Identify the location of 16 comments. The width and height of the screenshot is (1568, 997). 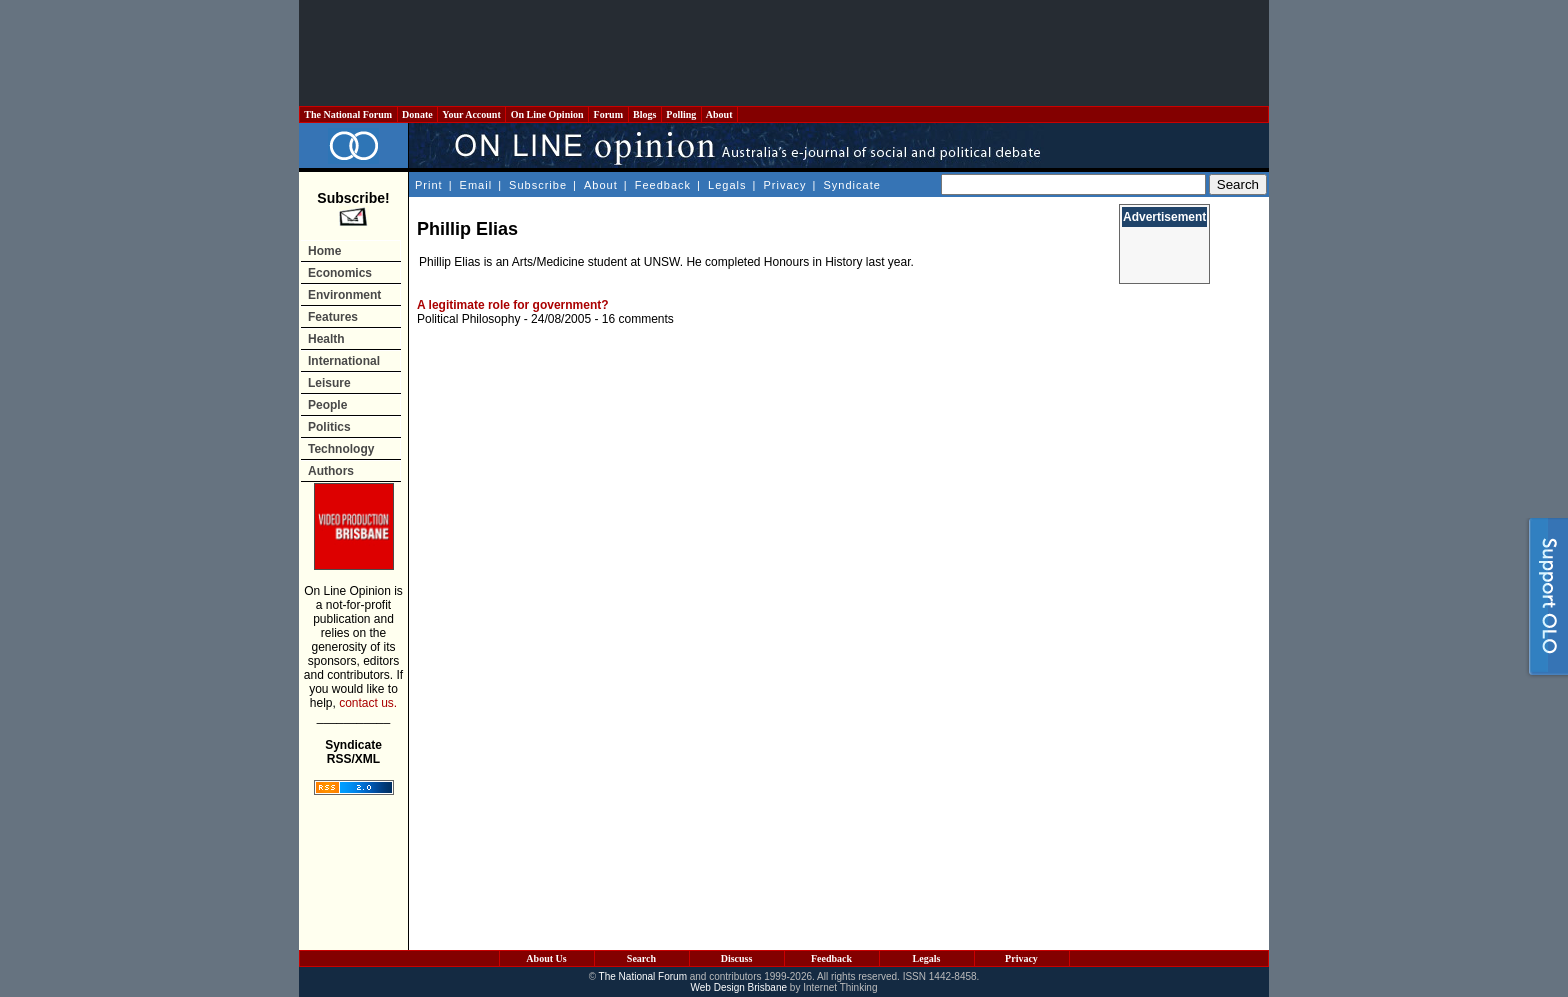
(638, 319).